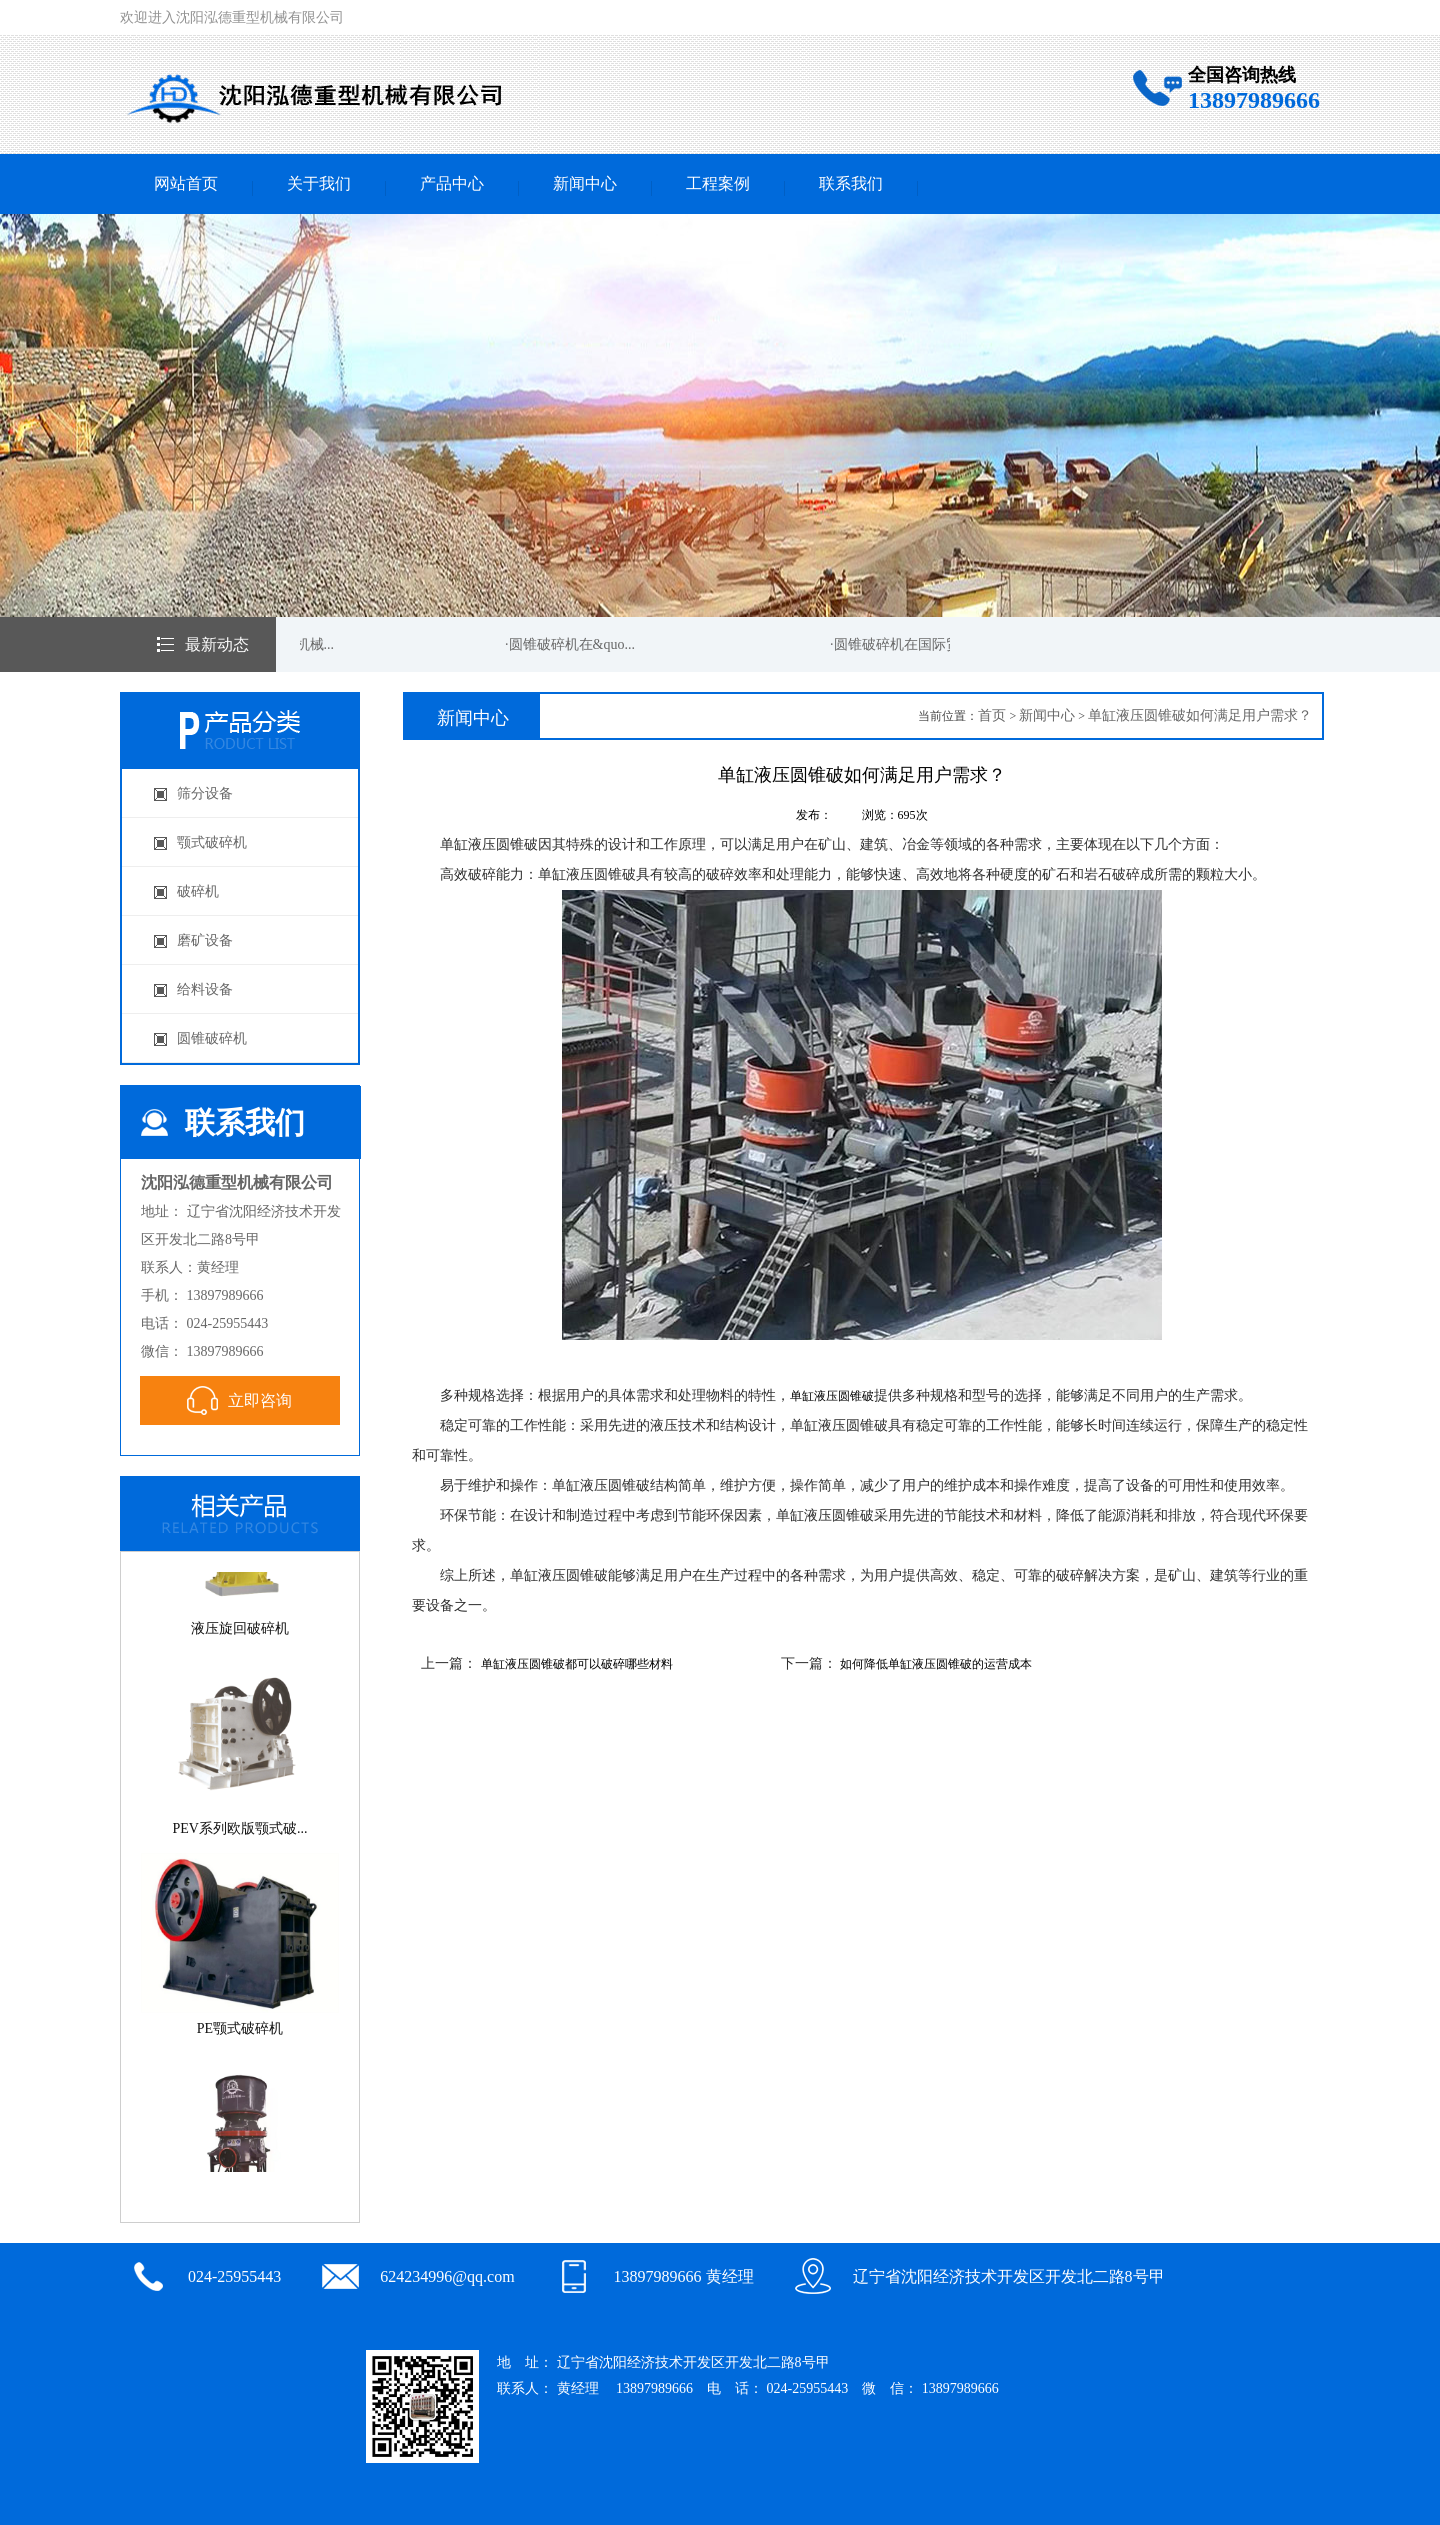 The image size is (1440, 2525). I want to click on 单缸液压圆锥破, so click(832, 1396).